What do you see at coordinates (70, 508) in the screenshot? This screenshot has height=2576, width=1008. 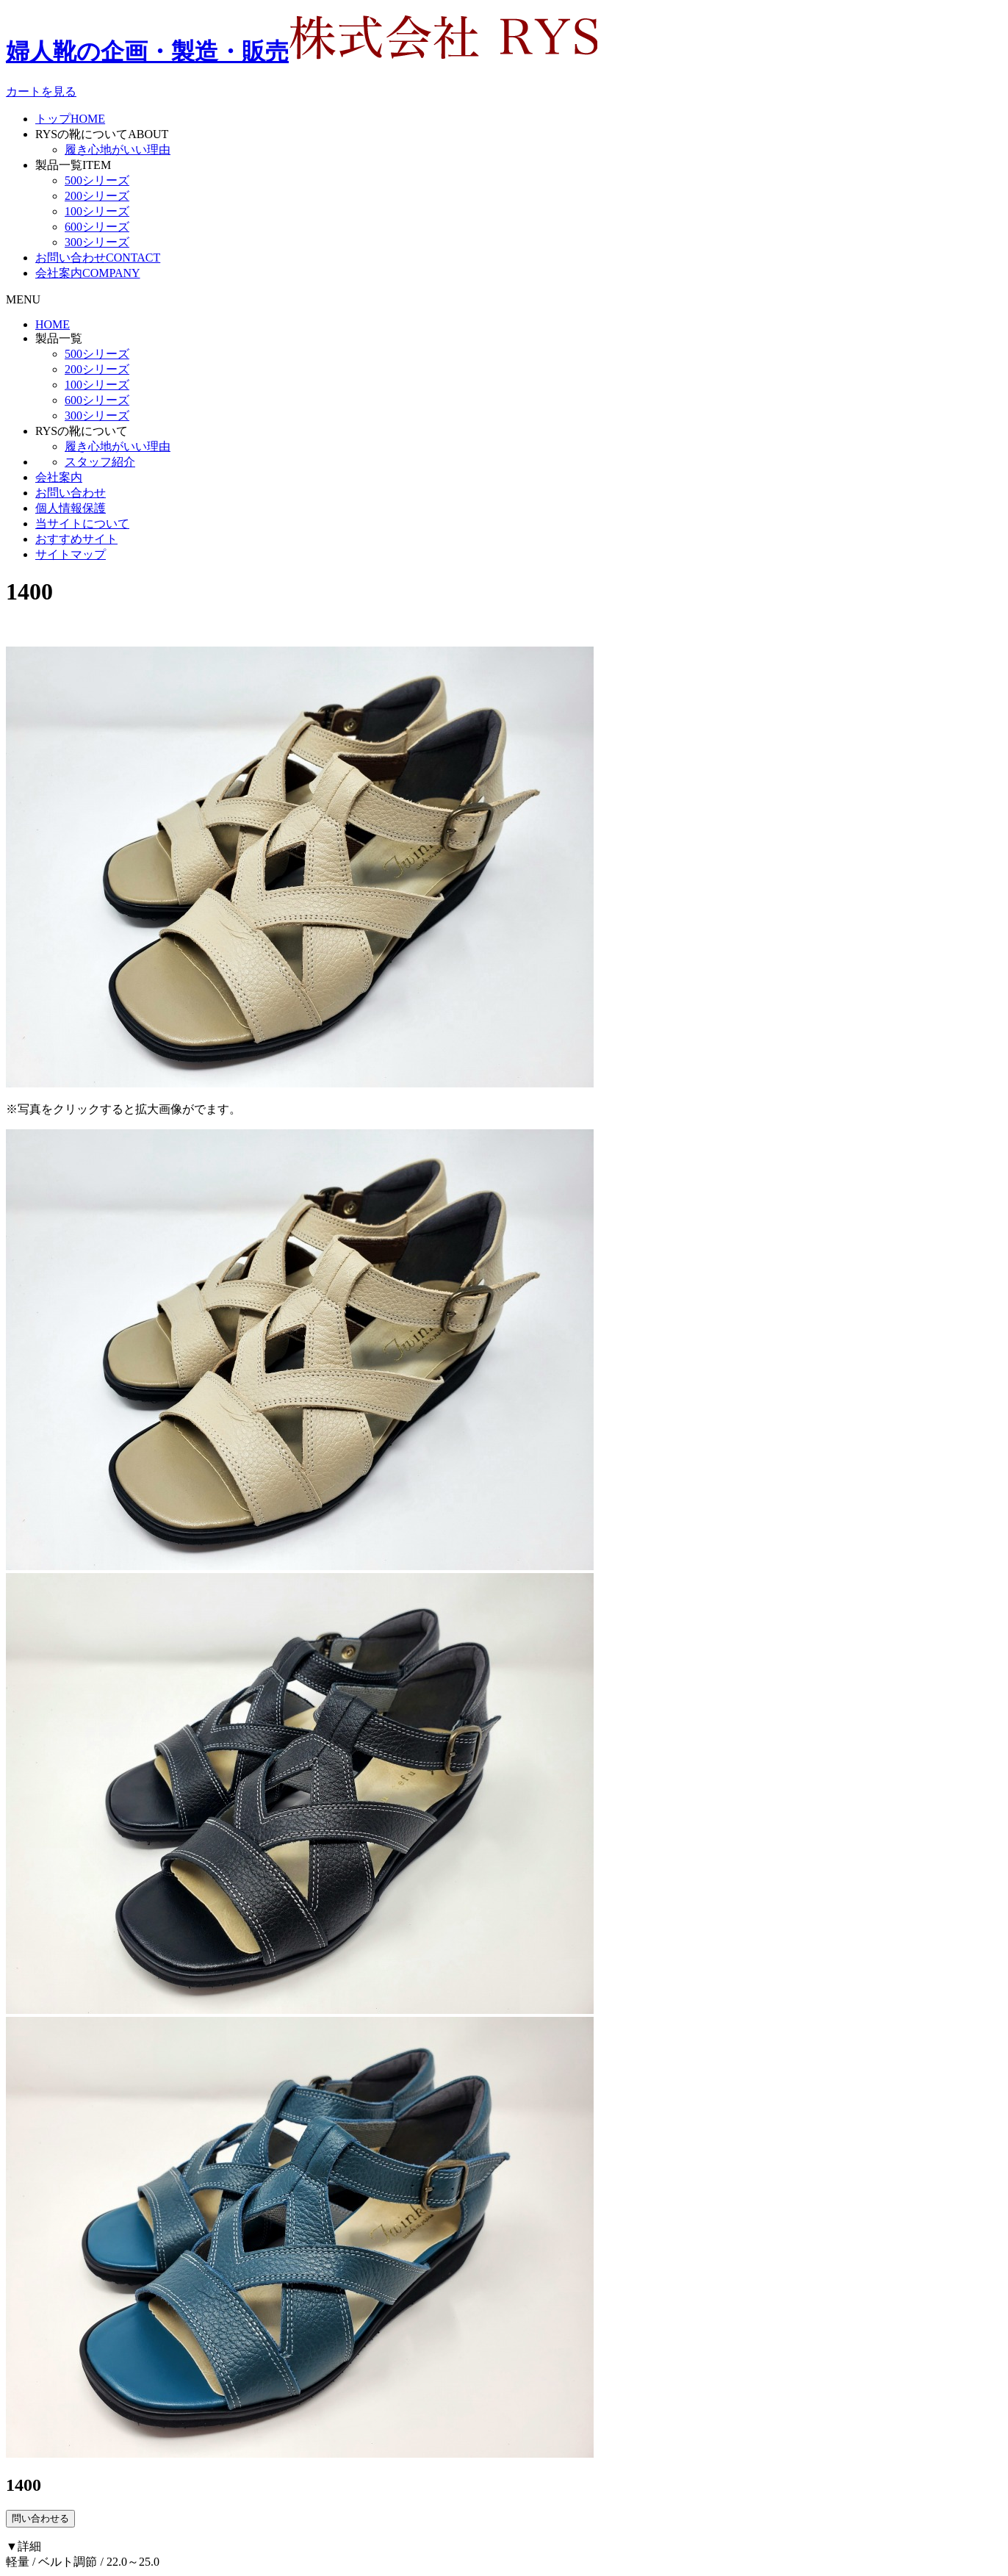 I see `個人情報保護` at bounding box center [70, 508].